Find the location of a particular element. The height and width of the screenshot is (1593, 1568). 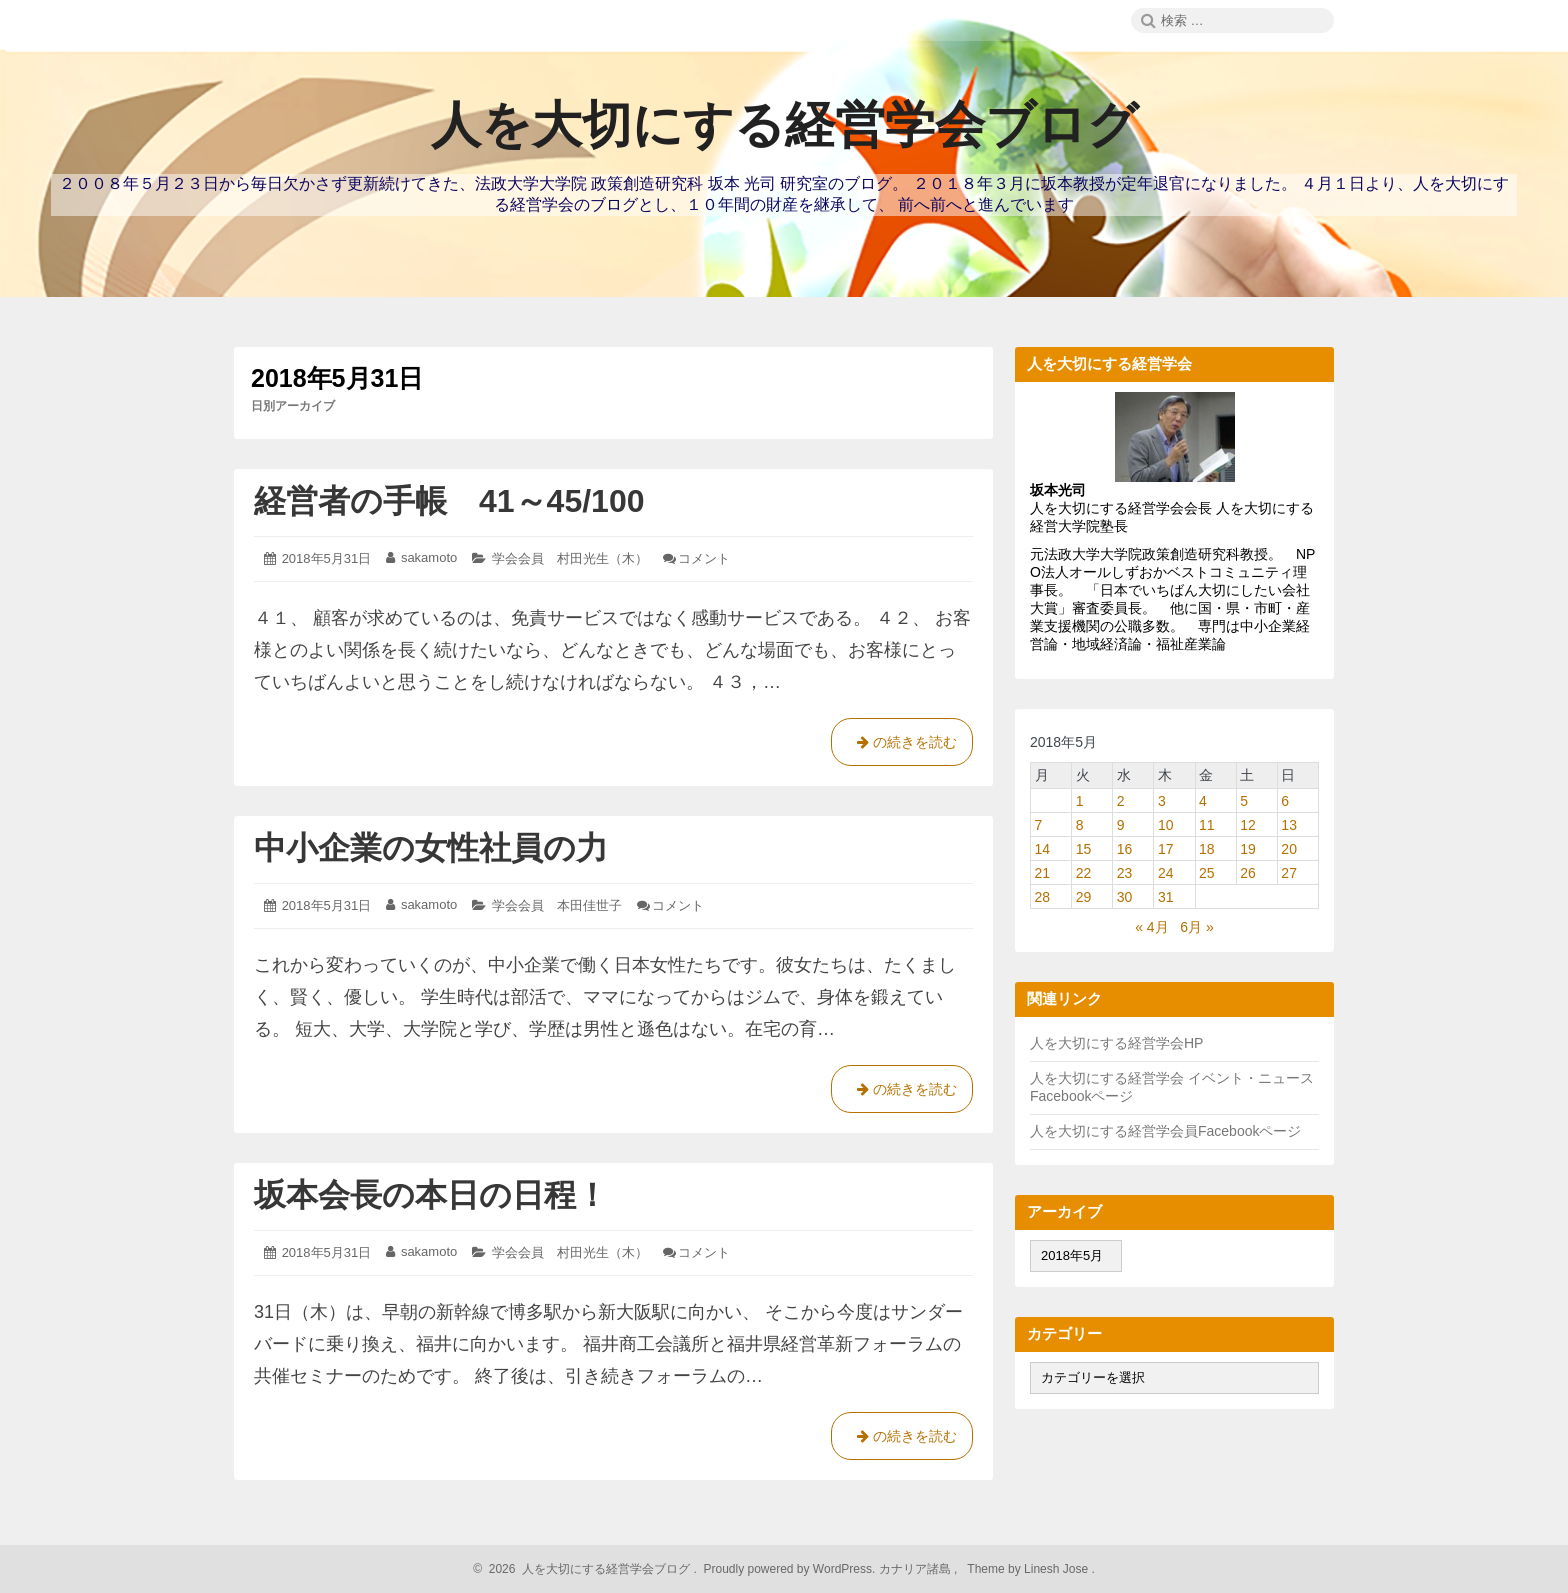

人を大切にする経営学会 is located at coordinates (1109, 1078).